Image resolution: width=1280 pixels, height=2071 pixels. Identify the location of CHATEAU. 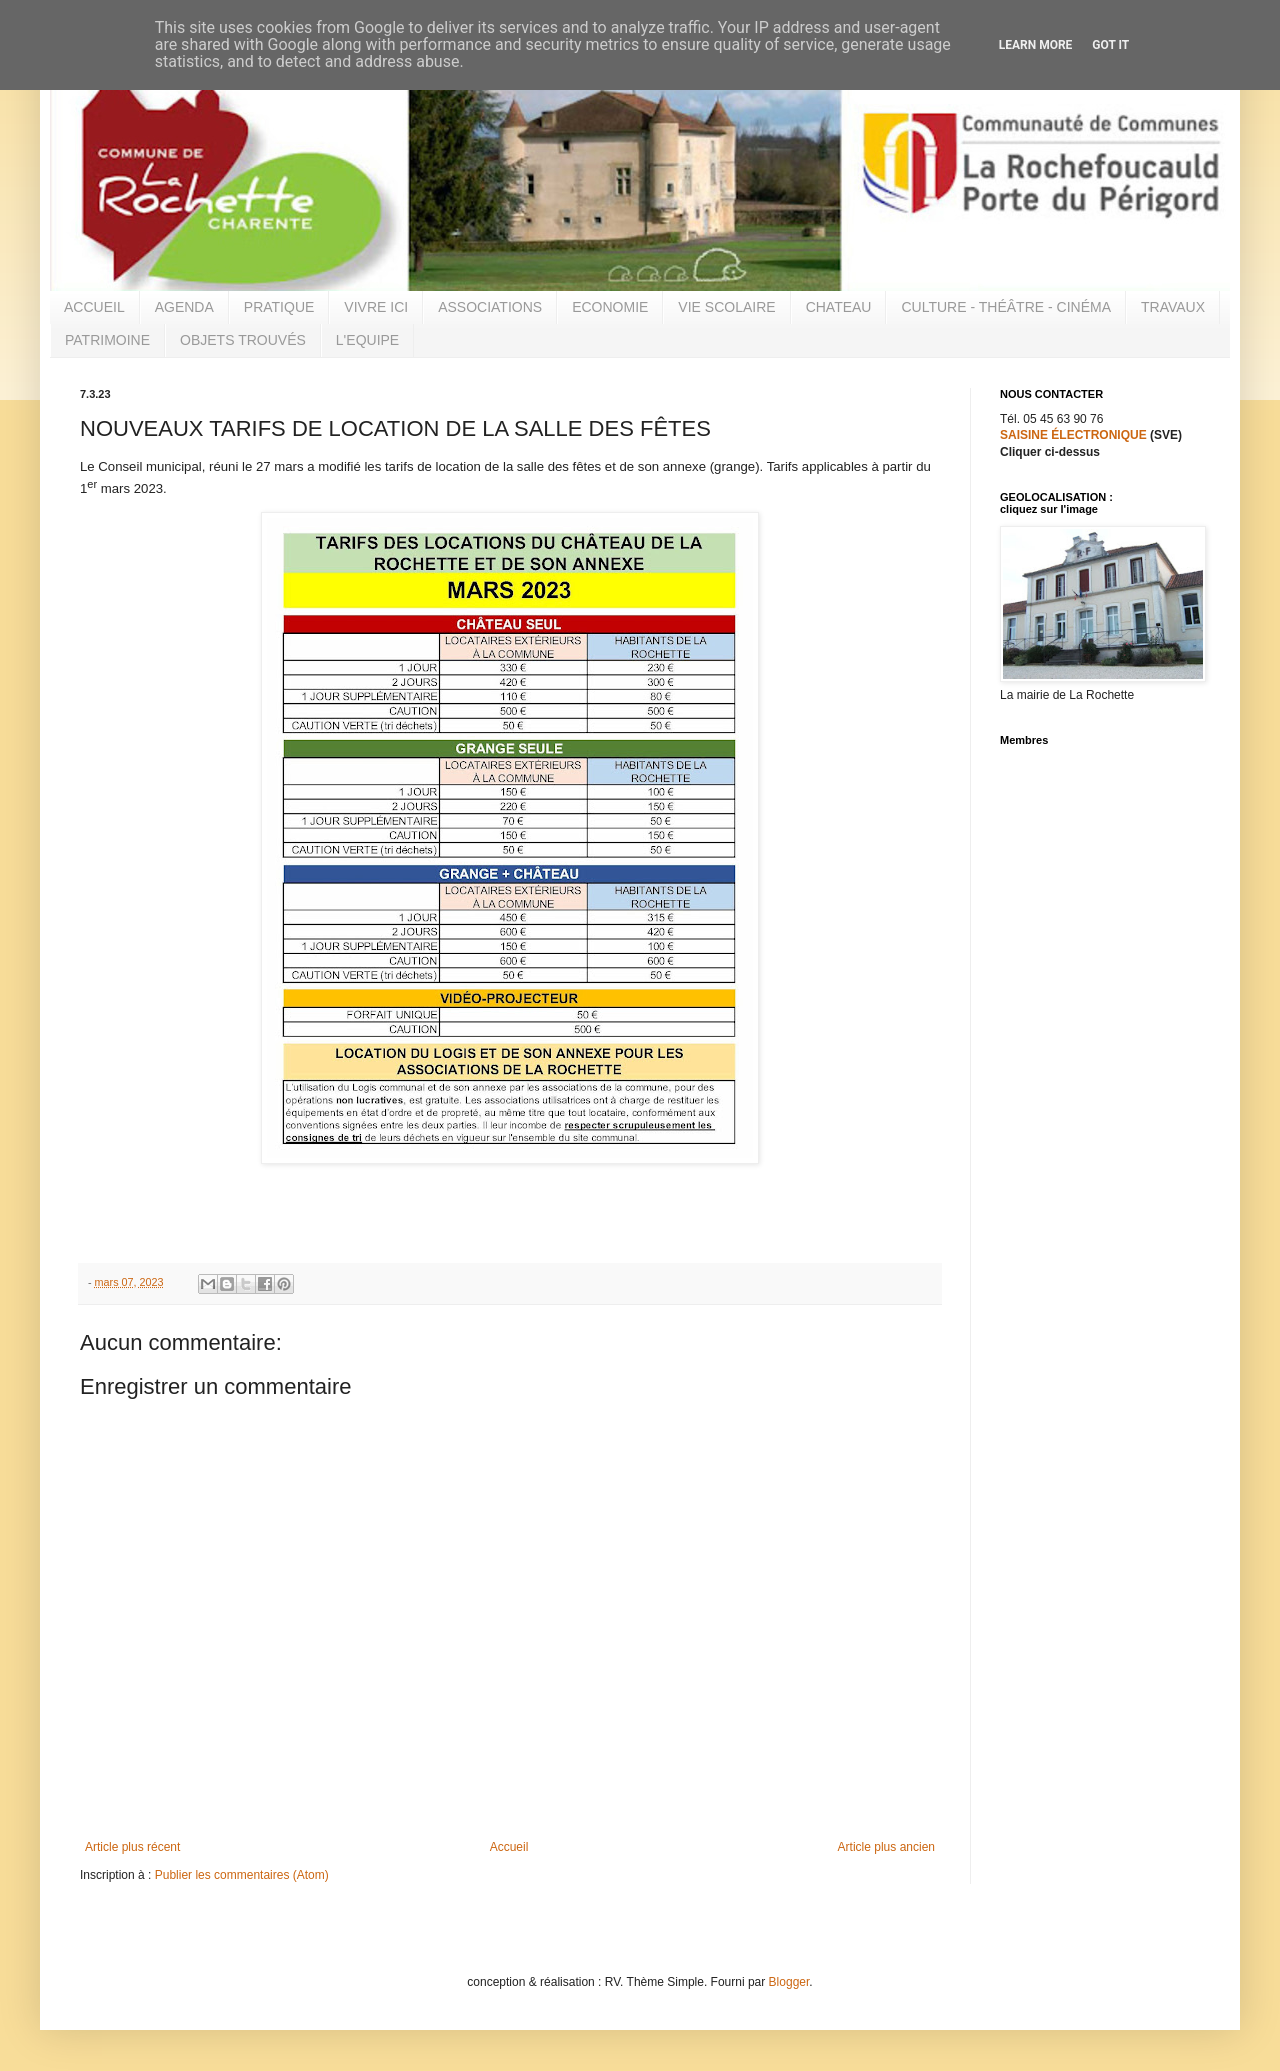
(839, 307).